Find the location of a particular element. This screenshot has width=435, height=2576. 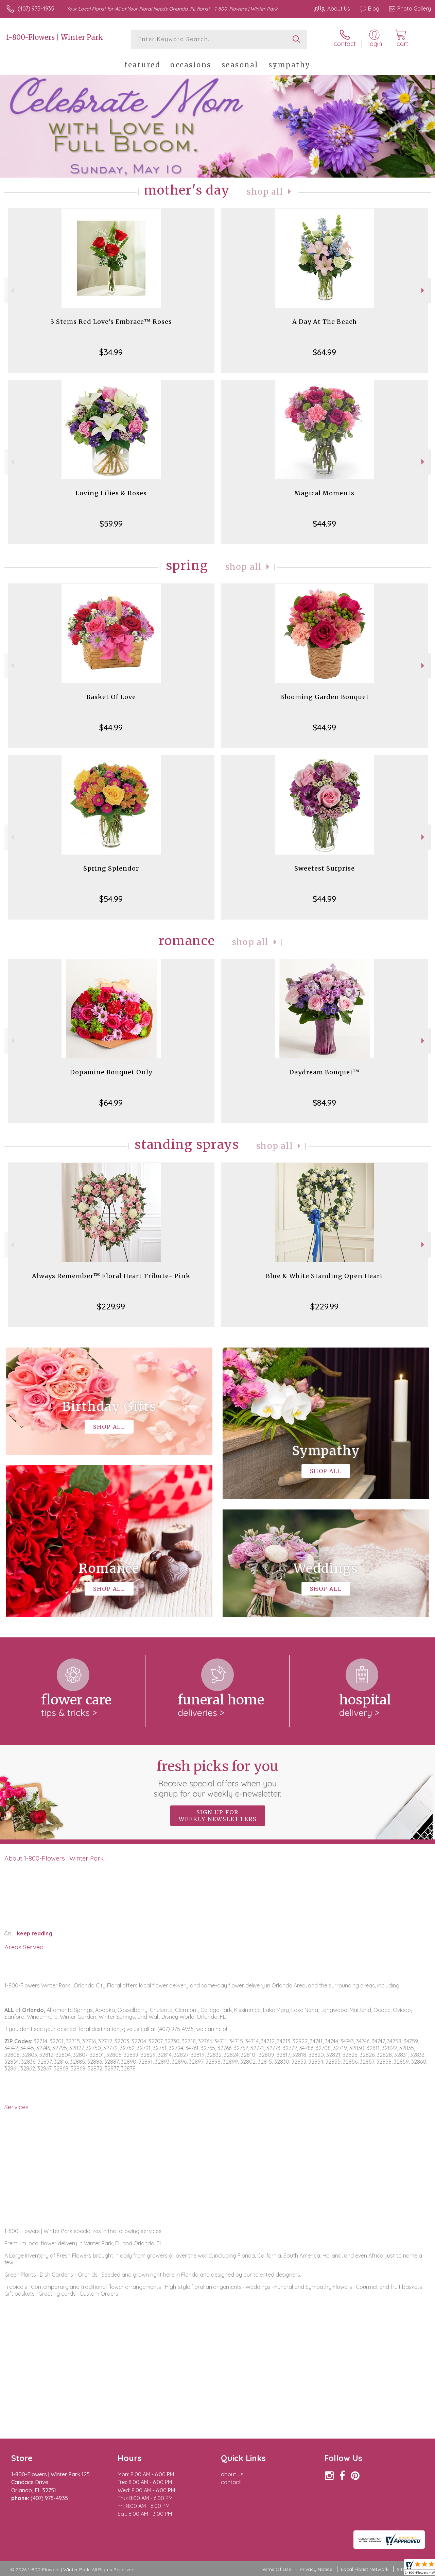

$59.99 is located at coordinates (111, 523).